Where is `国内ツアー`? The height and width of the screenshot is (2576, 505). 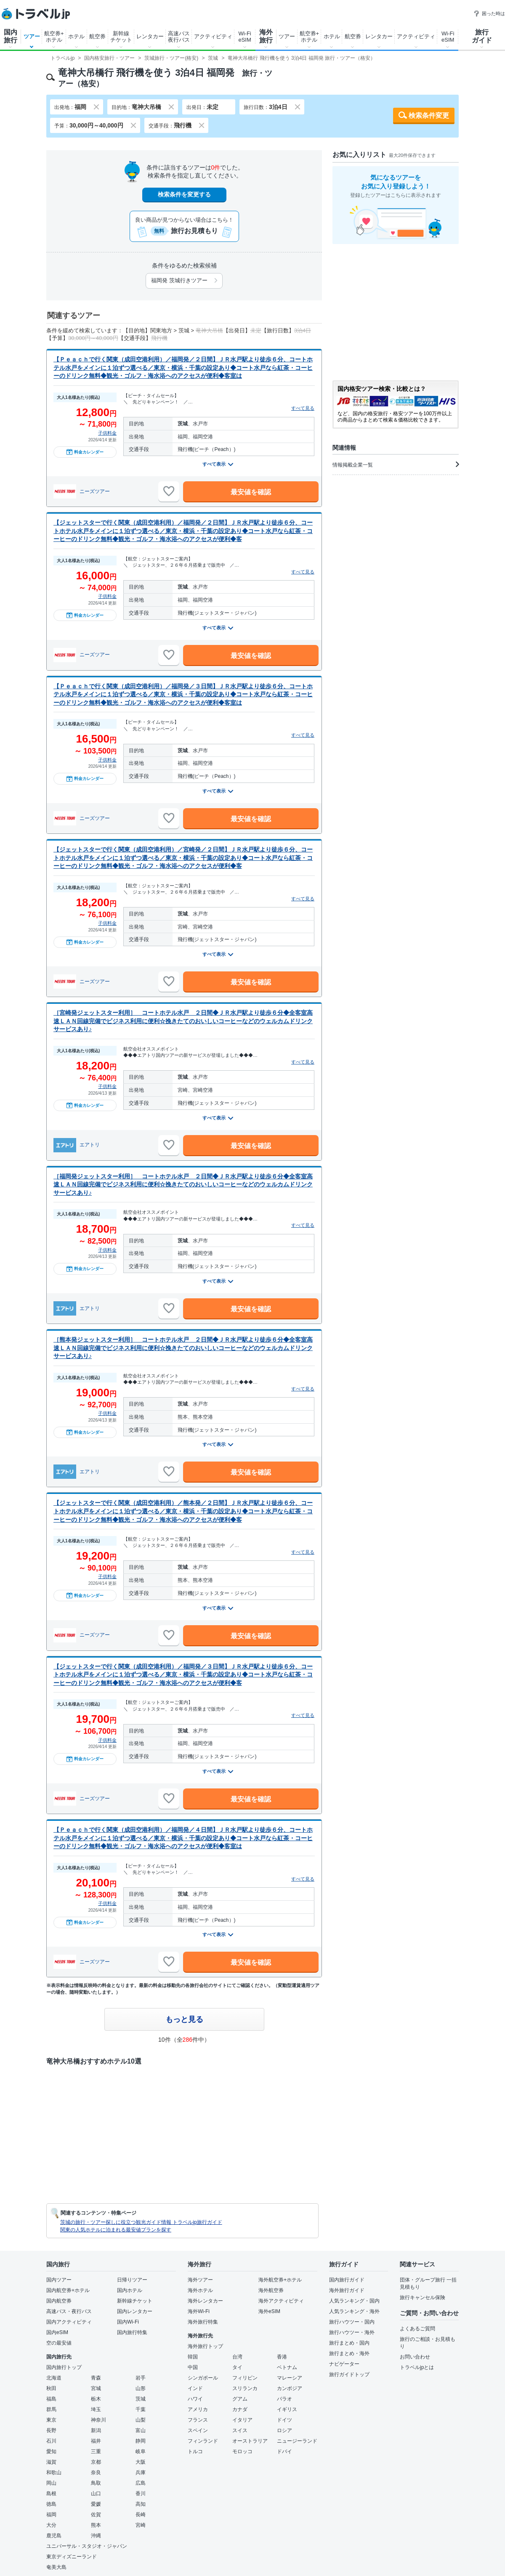
国内ツアー is located at coordinates (59, 2280).